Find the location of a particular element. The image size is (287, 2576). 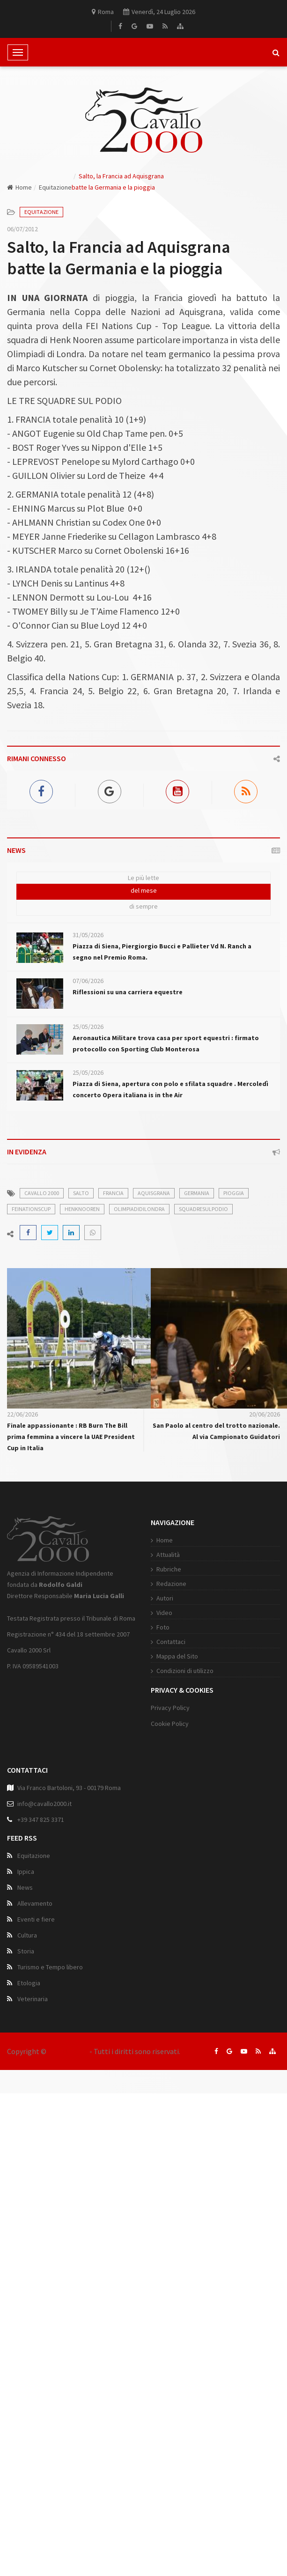

Cookie Policy is located at coordinates (170, 1723).